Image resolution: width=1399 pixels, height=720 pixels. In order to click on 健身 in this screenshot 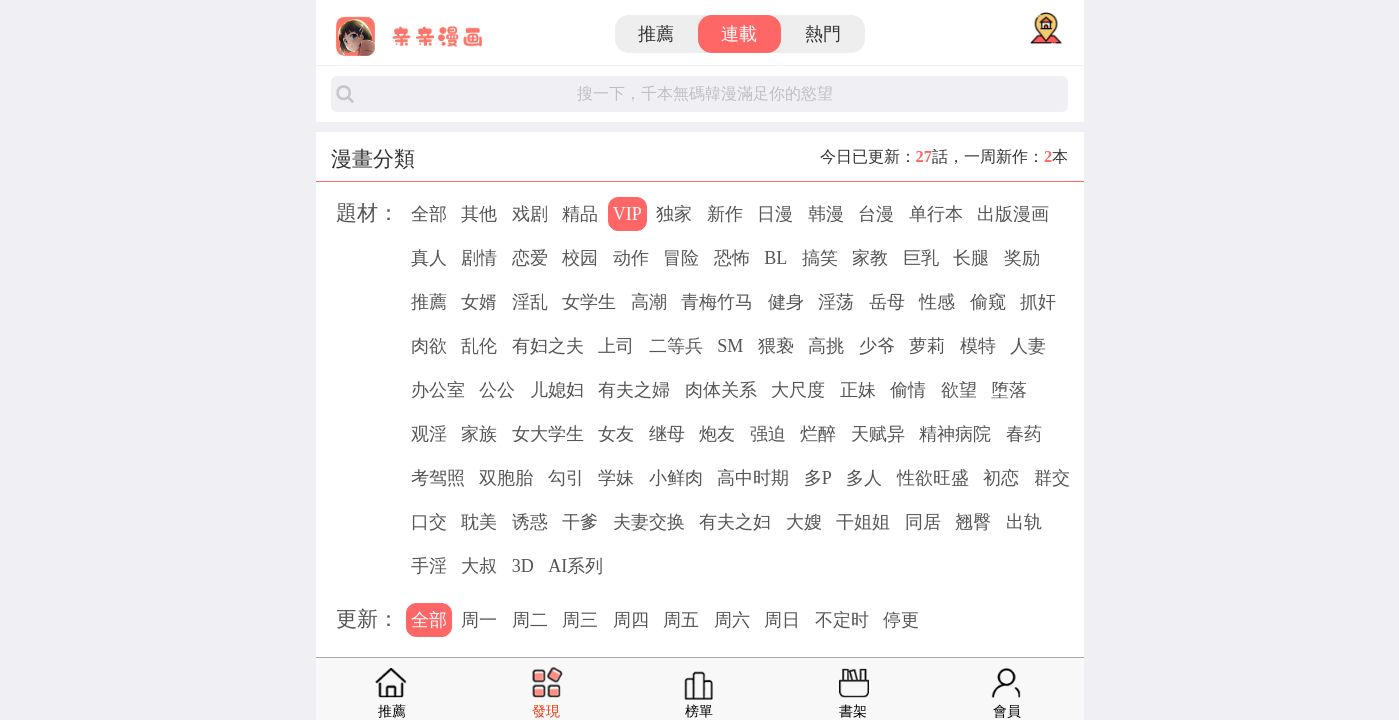, I will do `click(786, 302)`.